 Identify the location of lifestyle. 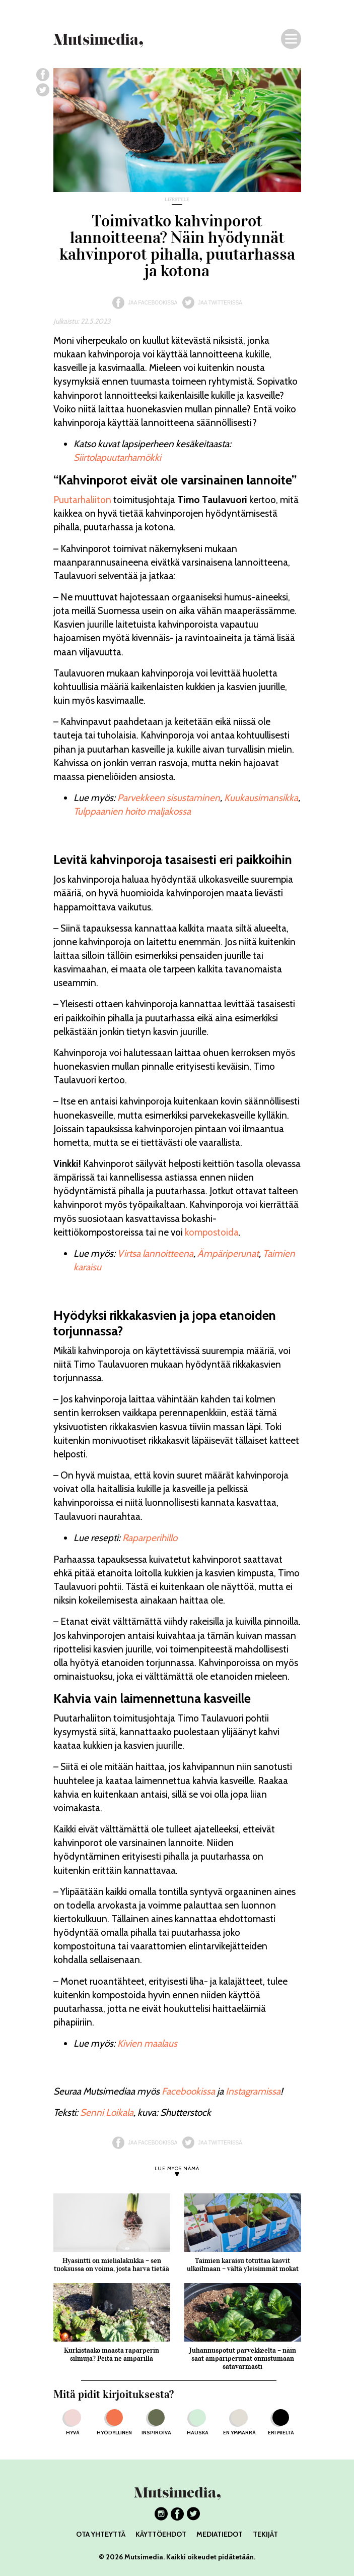
(177, 200).